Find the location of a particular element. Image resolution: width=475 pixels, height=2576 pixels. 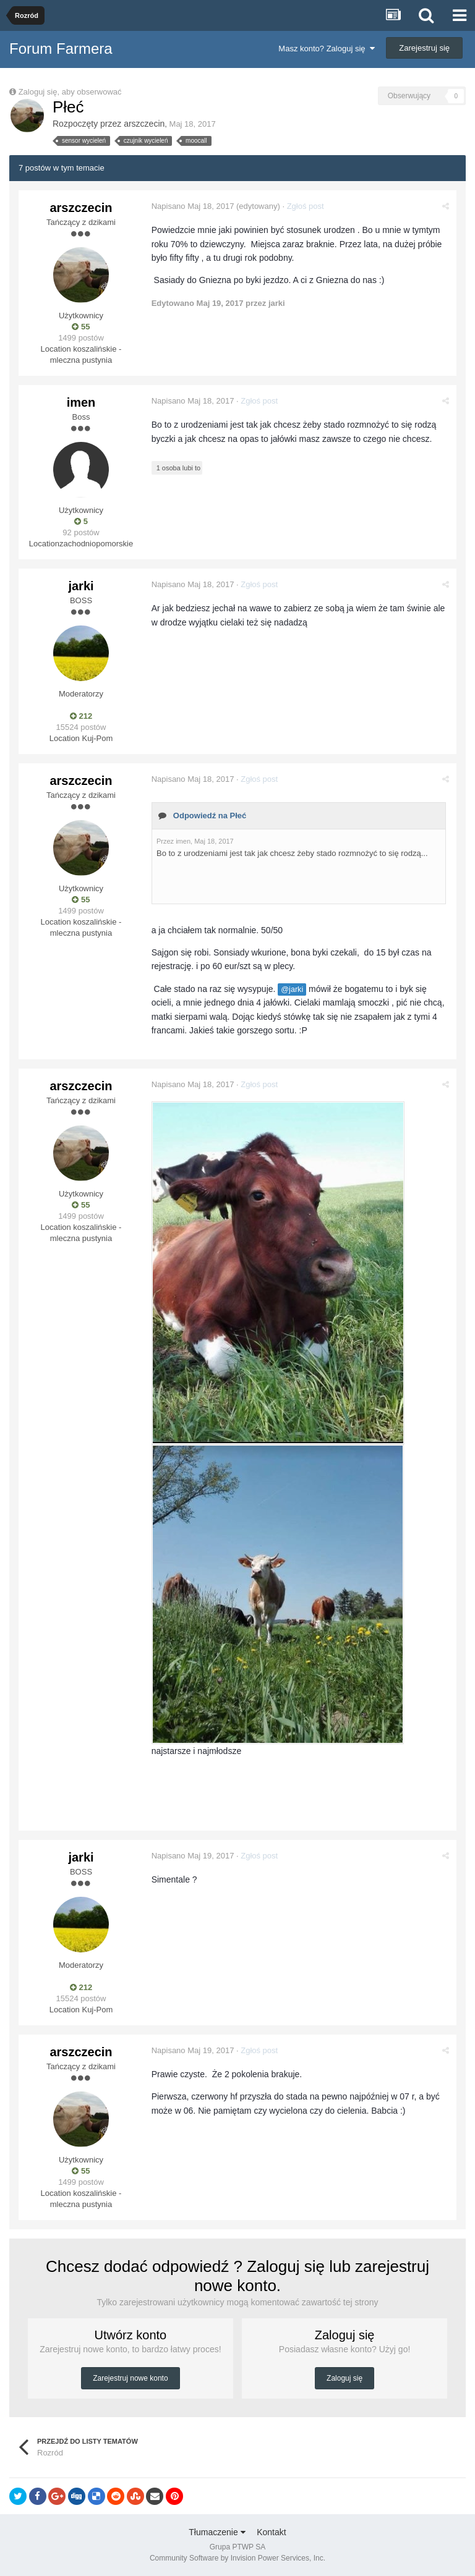

Community Software by Invision Power Services, Inc. is located at coordinates (237, 2558).